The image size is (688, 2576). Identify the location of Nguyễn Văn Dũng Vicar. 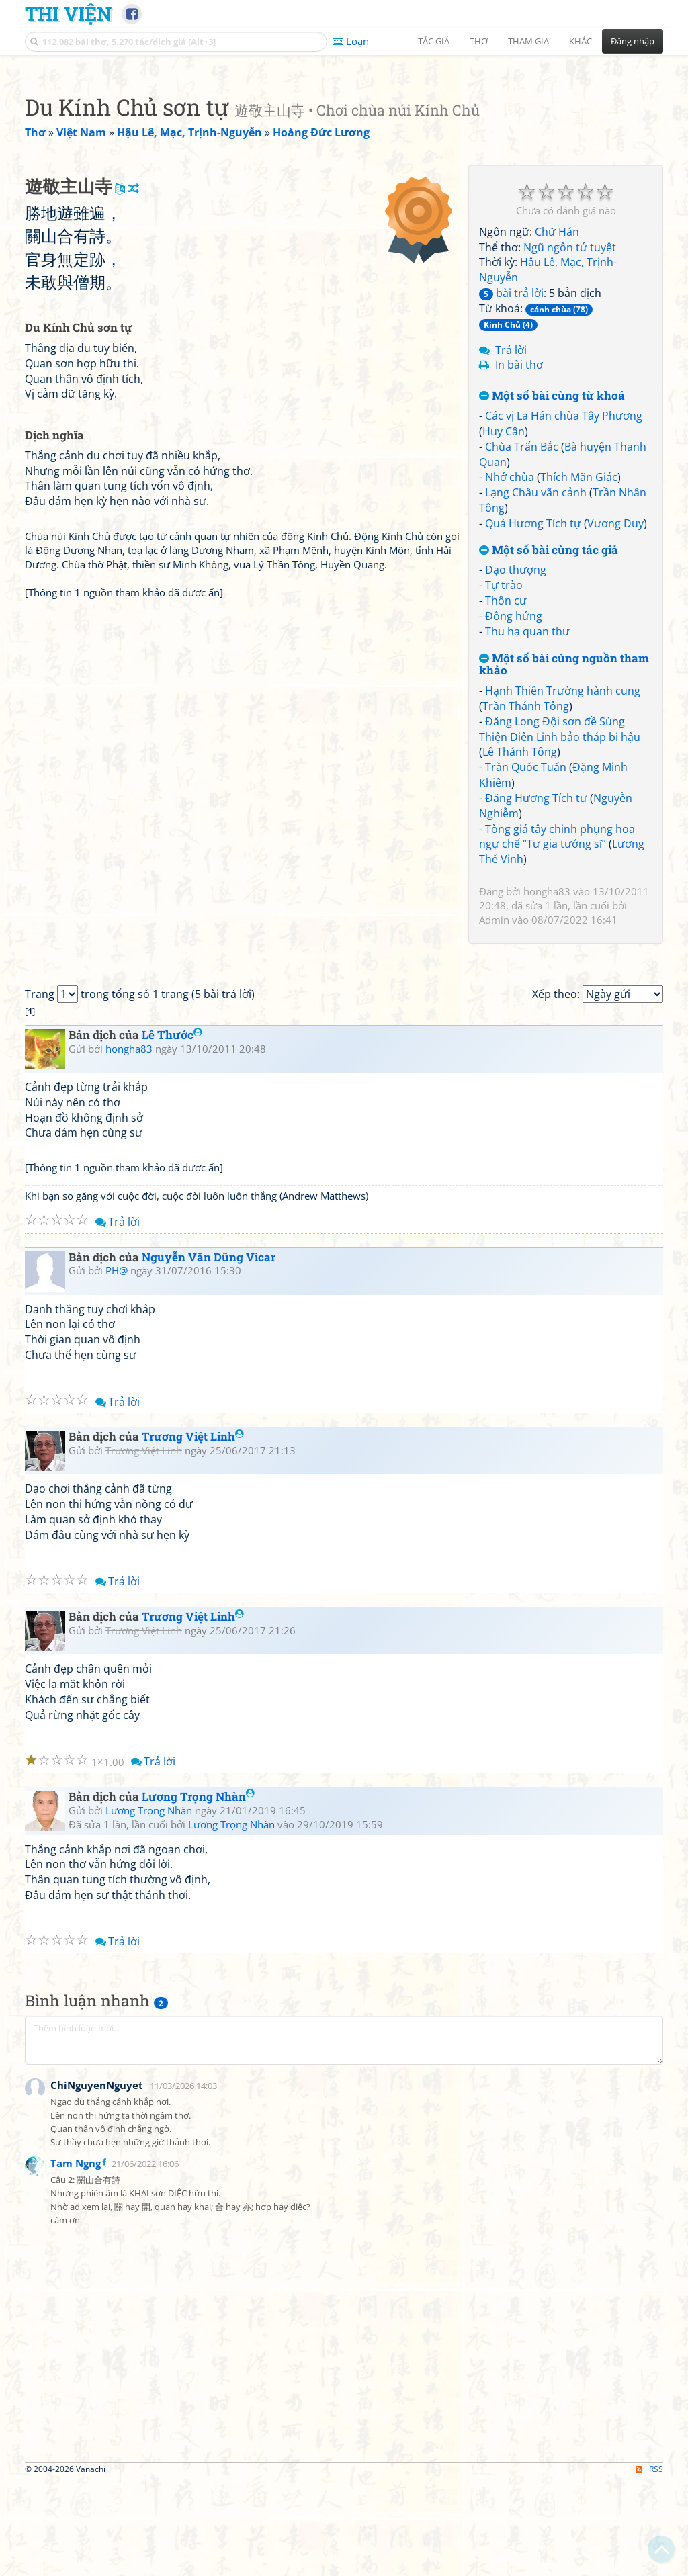
(208, 1633).